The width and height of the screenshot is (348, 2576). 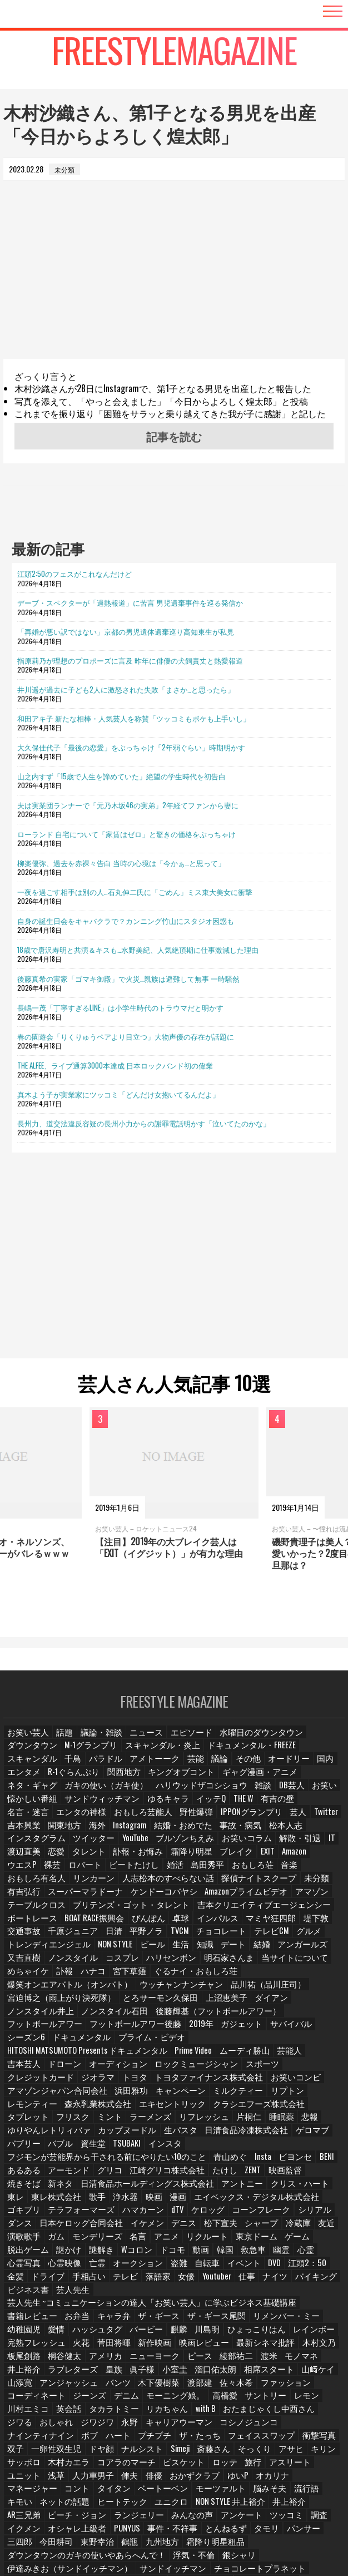 What do you see at coordinates (22, 2514) in the screenshot?
I see `麒麟川島` at bounding box center [22, 2514].